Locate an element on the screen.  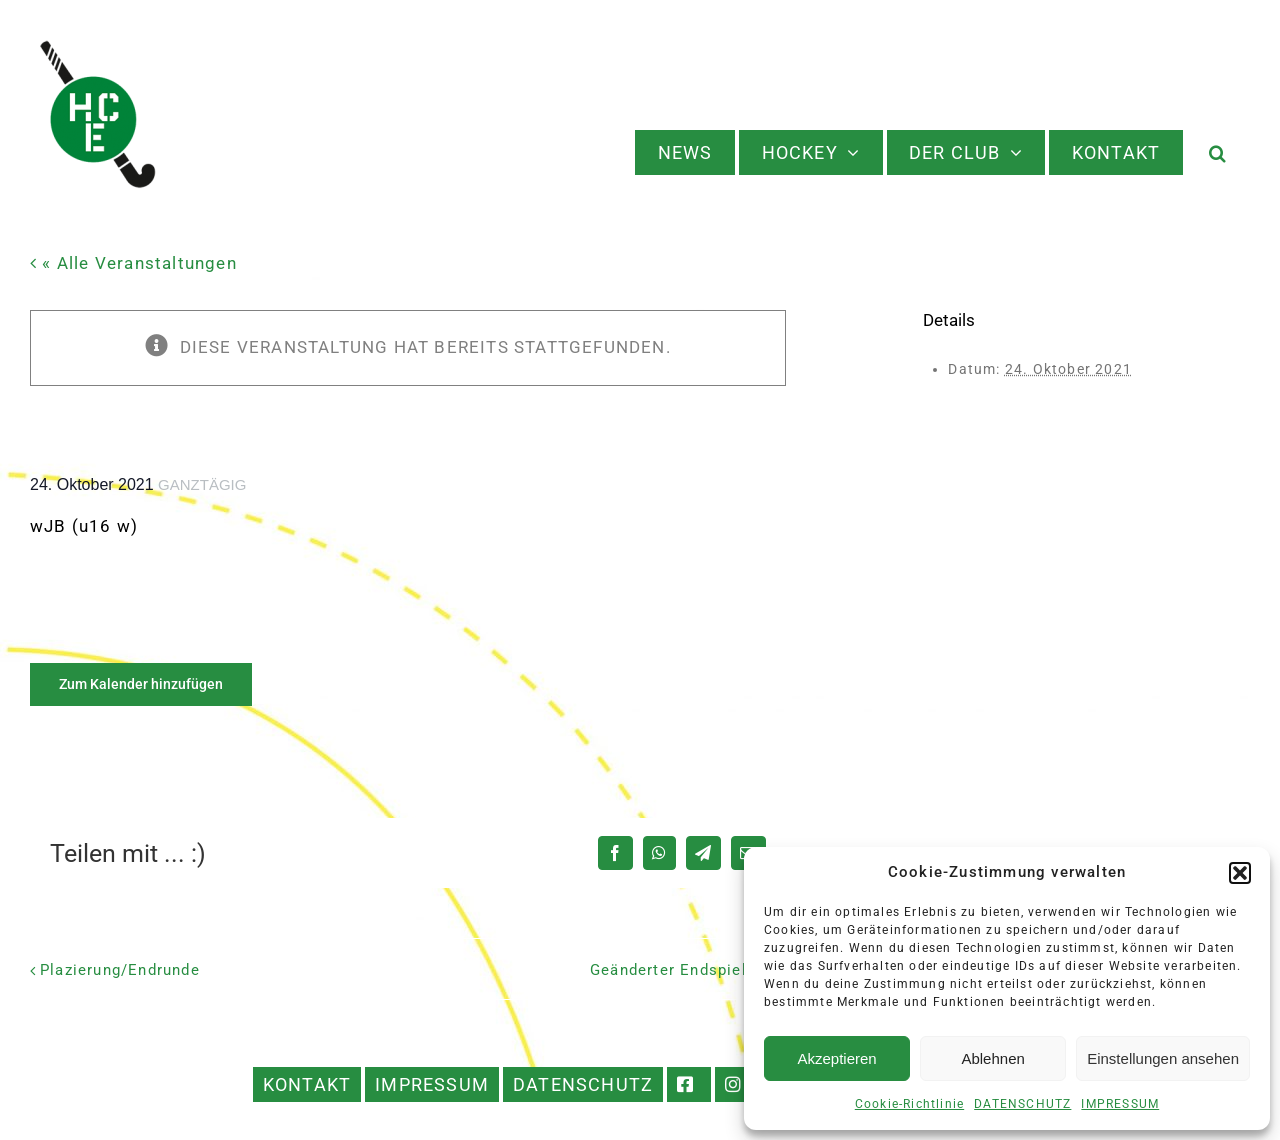
KONTAKT is located at coordinates (307, 1084).